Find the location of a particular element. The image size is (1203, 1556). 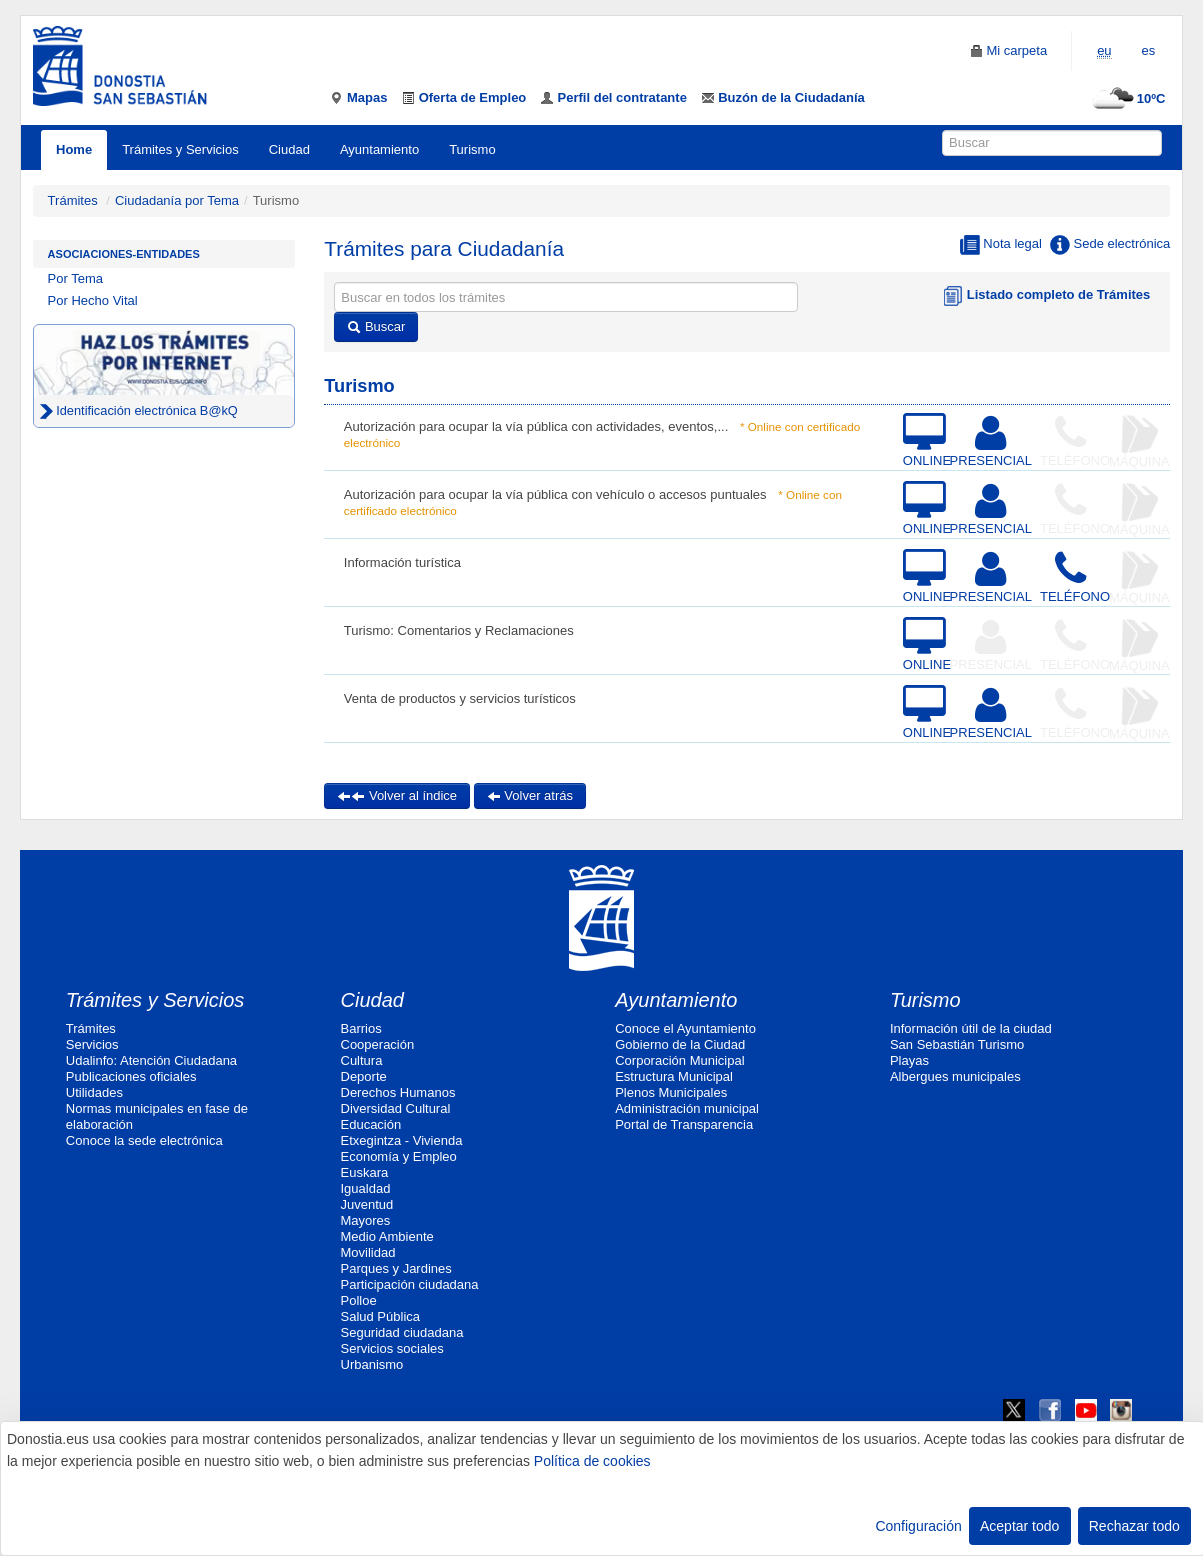

Corporación Municipal is located at coordinates (679, 1060).